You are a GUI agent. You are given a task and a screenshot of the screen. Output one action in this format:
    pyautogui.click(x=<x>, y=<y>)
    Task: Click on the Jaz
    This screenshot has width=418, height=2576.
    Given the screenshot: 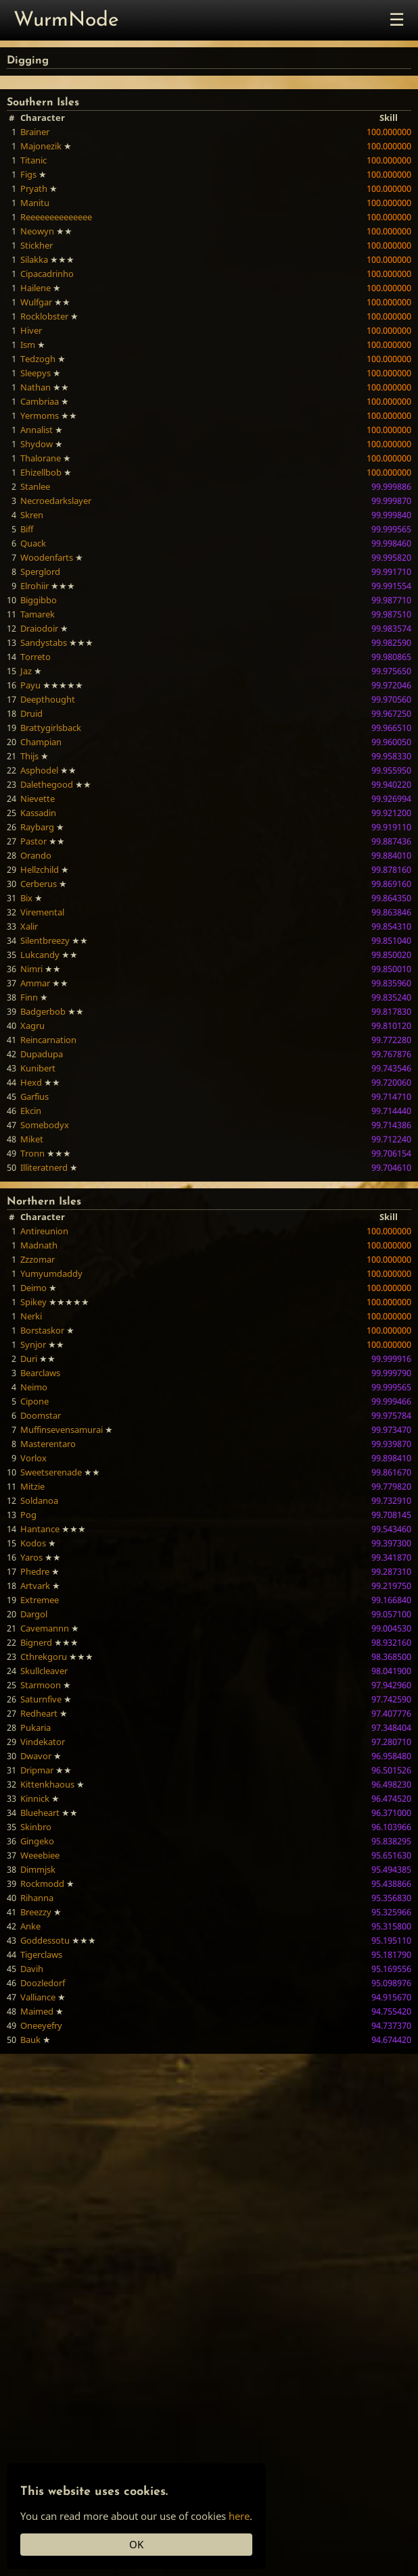 What is the action you would take?
    pyautogui.click(x=26, y=671)
    